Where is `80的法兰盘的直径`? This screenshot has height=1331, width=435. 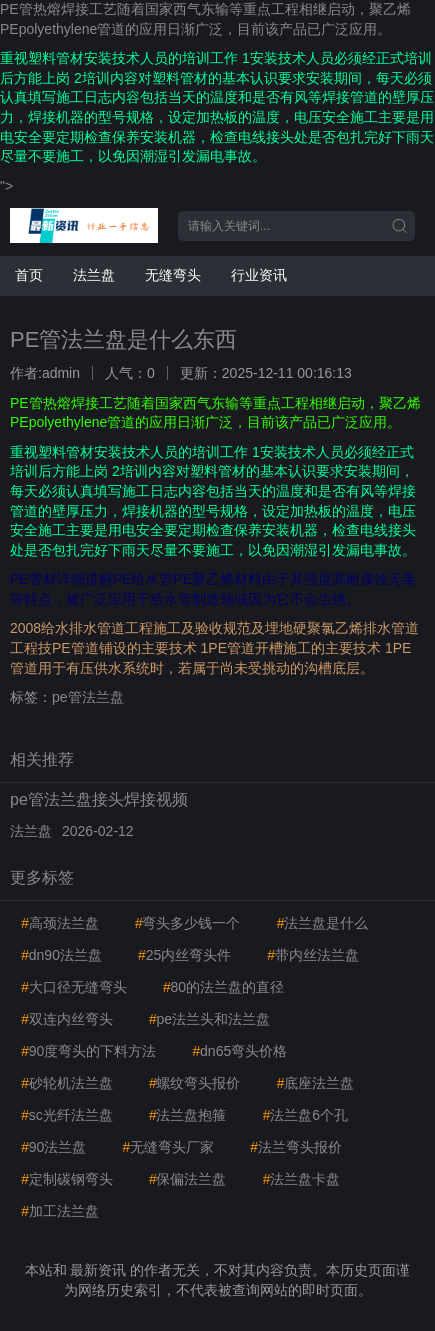
80的法兰盘的直径 is located at coordinates (223, 987).